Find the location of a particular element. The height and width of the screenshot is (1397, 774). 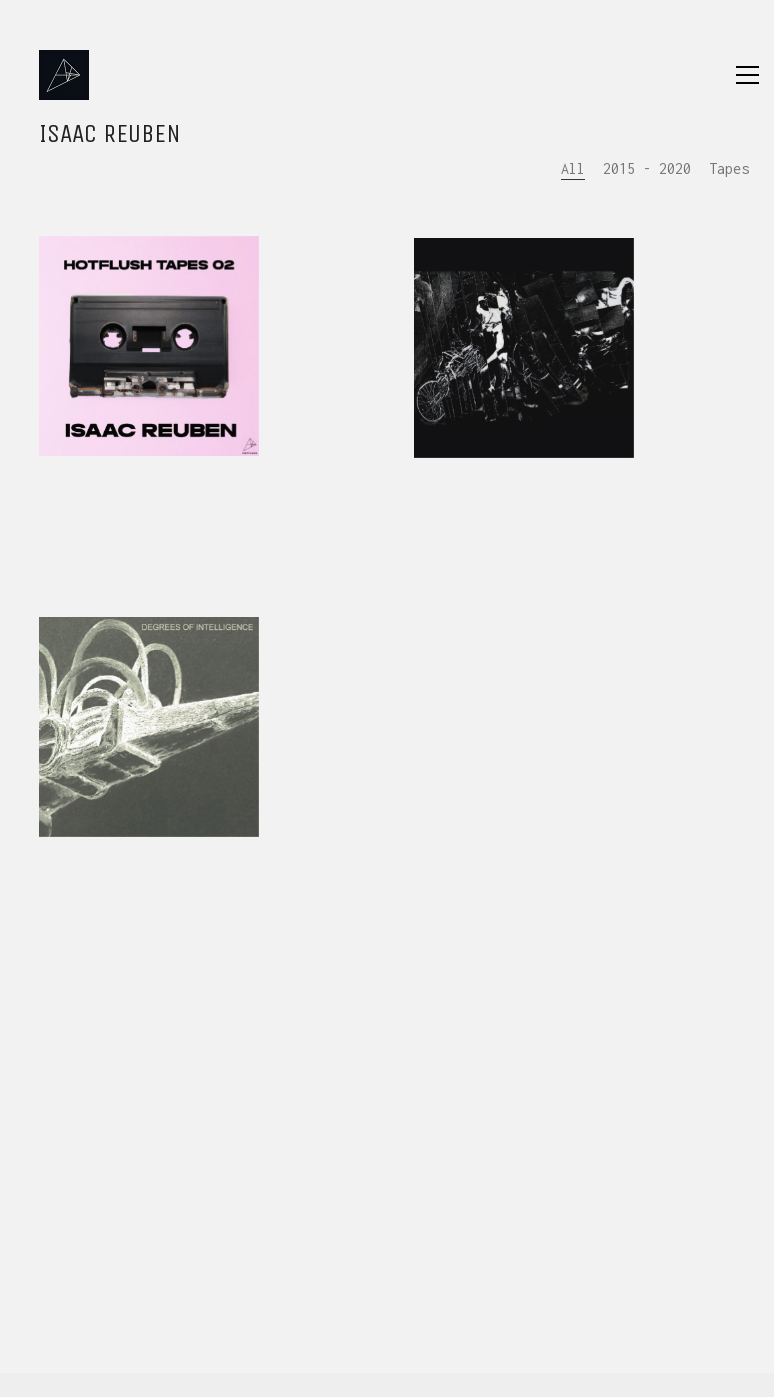

[Toggle navigation] is located at coordinates (747, 75).